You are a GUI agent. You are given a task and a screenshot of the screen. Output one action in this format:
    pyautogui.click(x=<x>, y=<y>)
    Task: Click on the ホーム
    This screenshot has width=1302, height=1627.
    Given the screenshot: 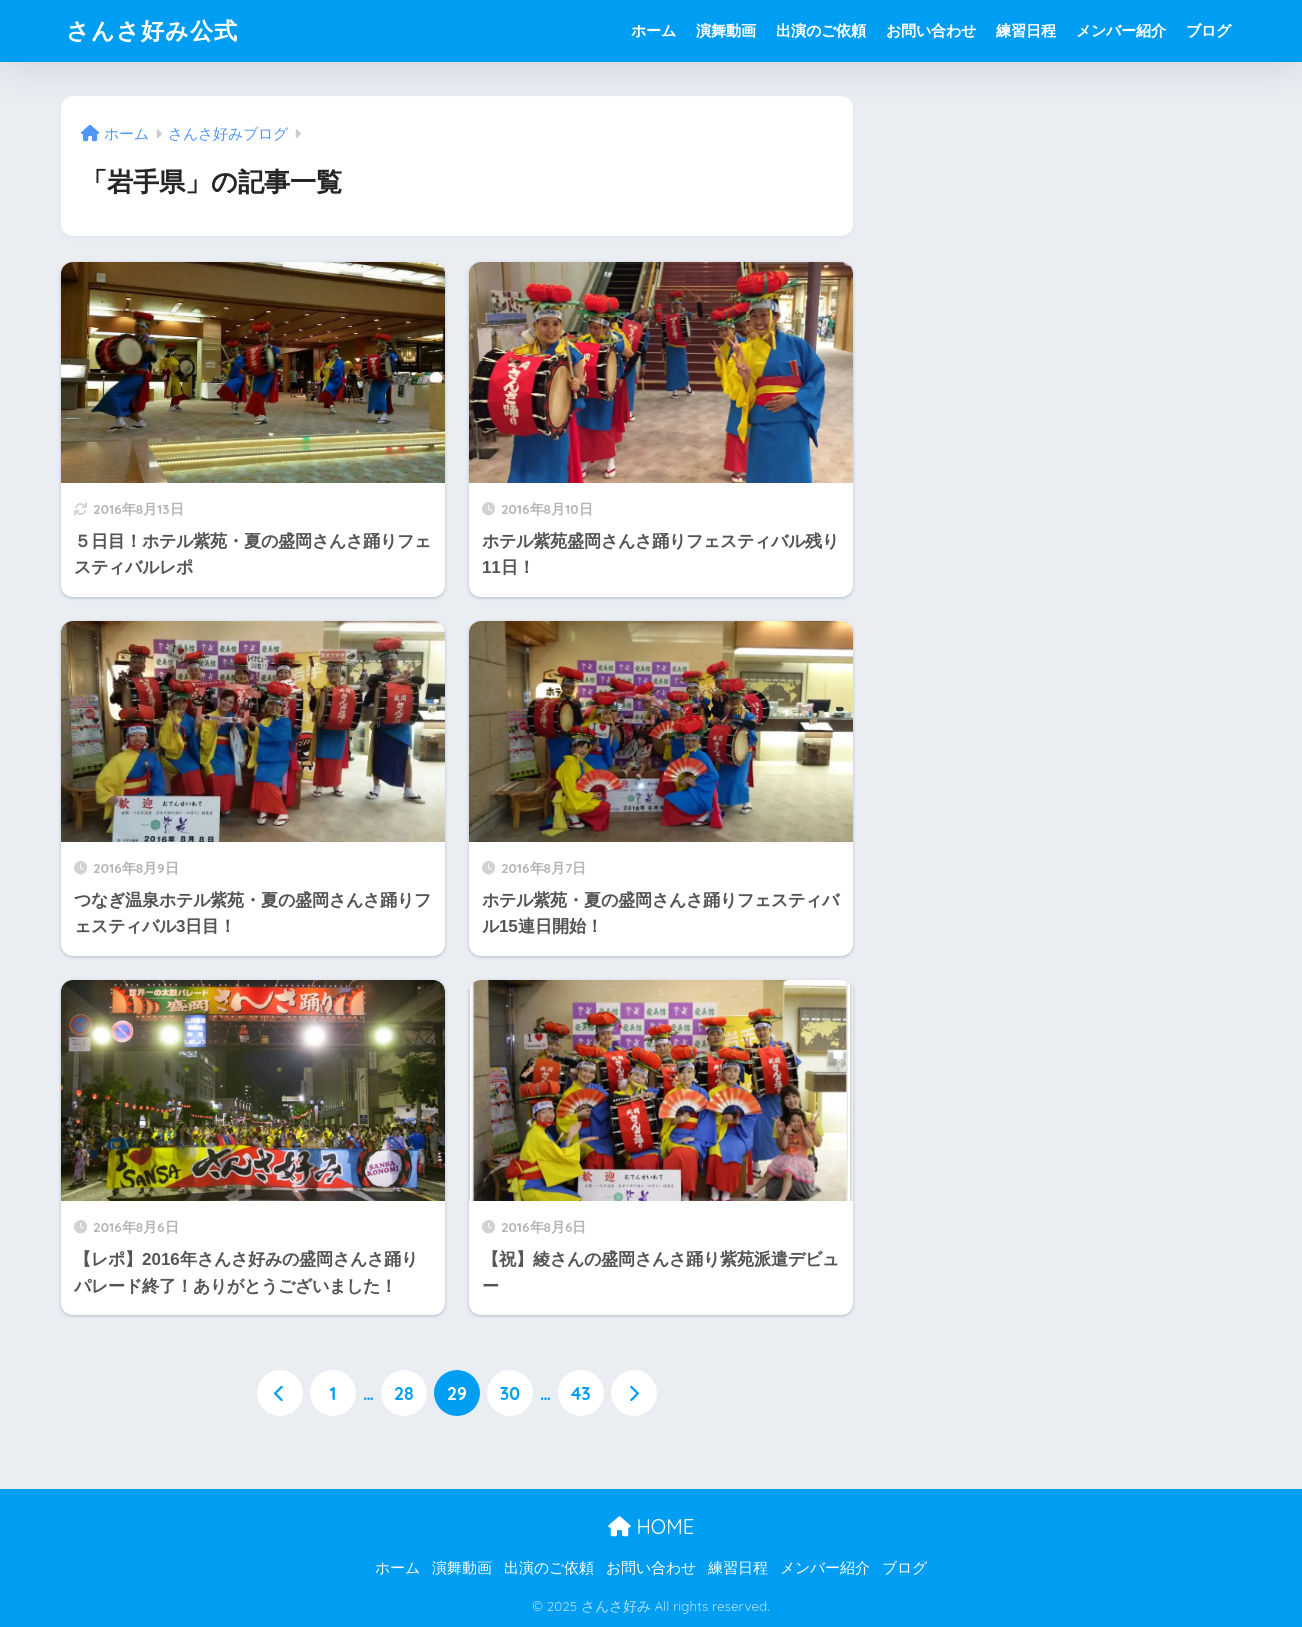 What is the action you would take?
    pyautogui.click(x=653, y=30)
    